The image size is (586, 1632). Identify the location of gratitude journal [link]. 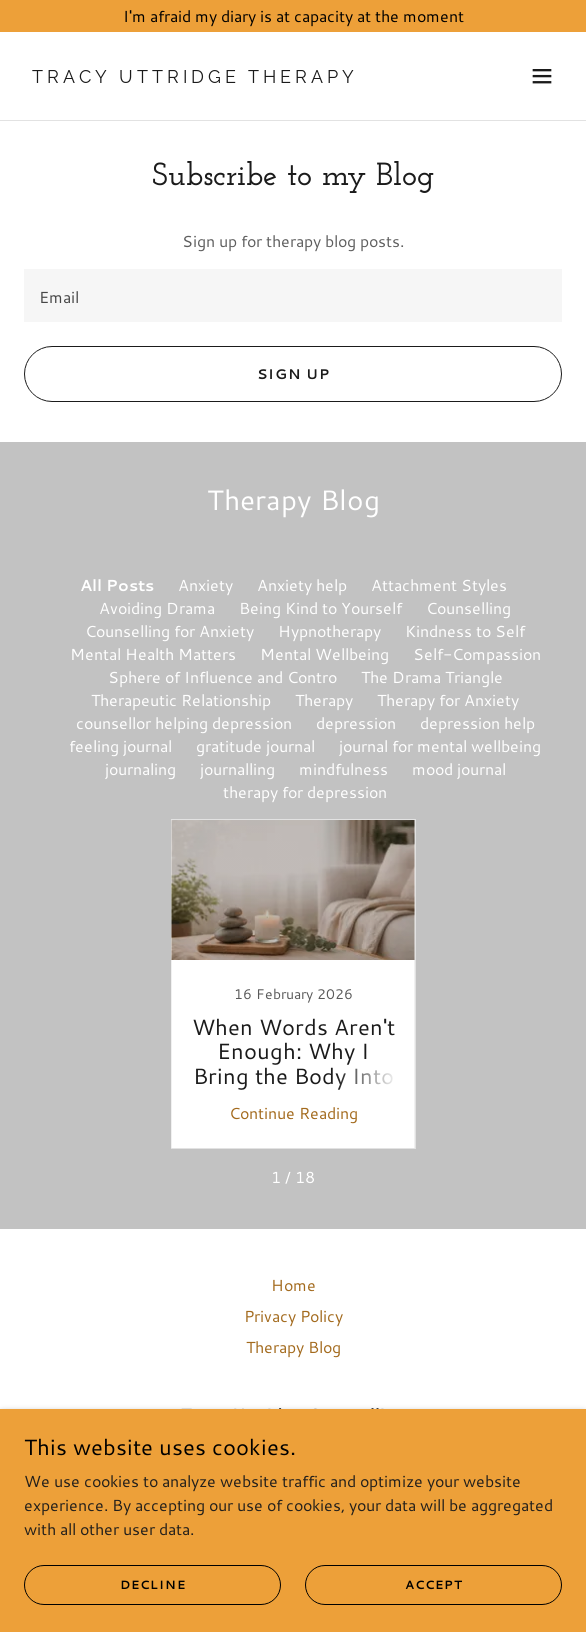
(255, 745).